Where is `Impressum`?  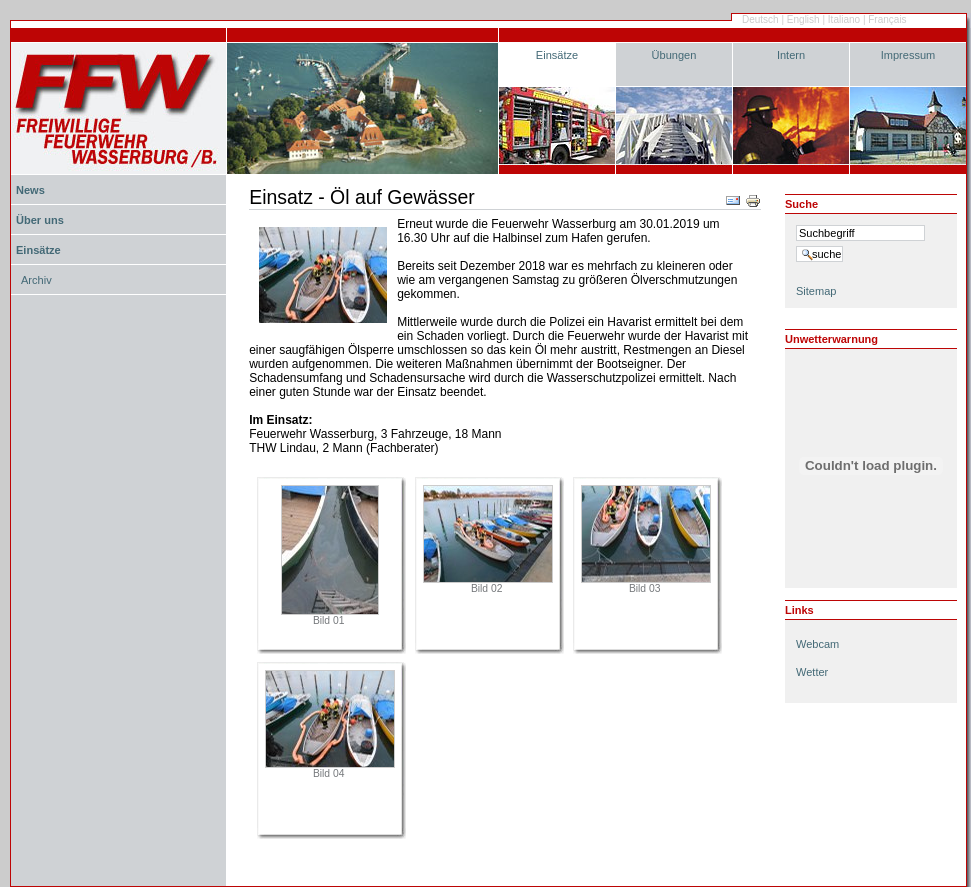
Impressum is located at coordinates (908, 55).